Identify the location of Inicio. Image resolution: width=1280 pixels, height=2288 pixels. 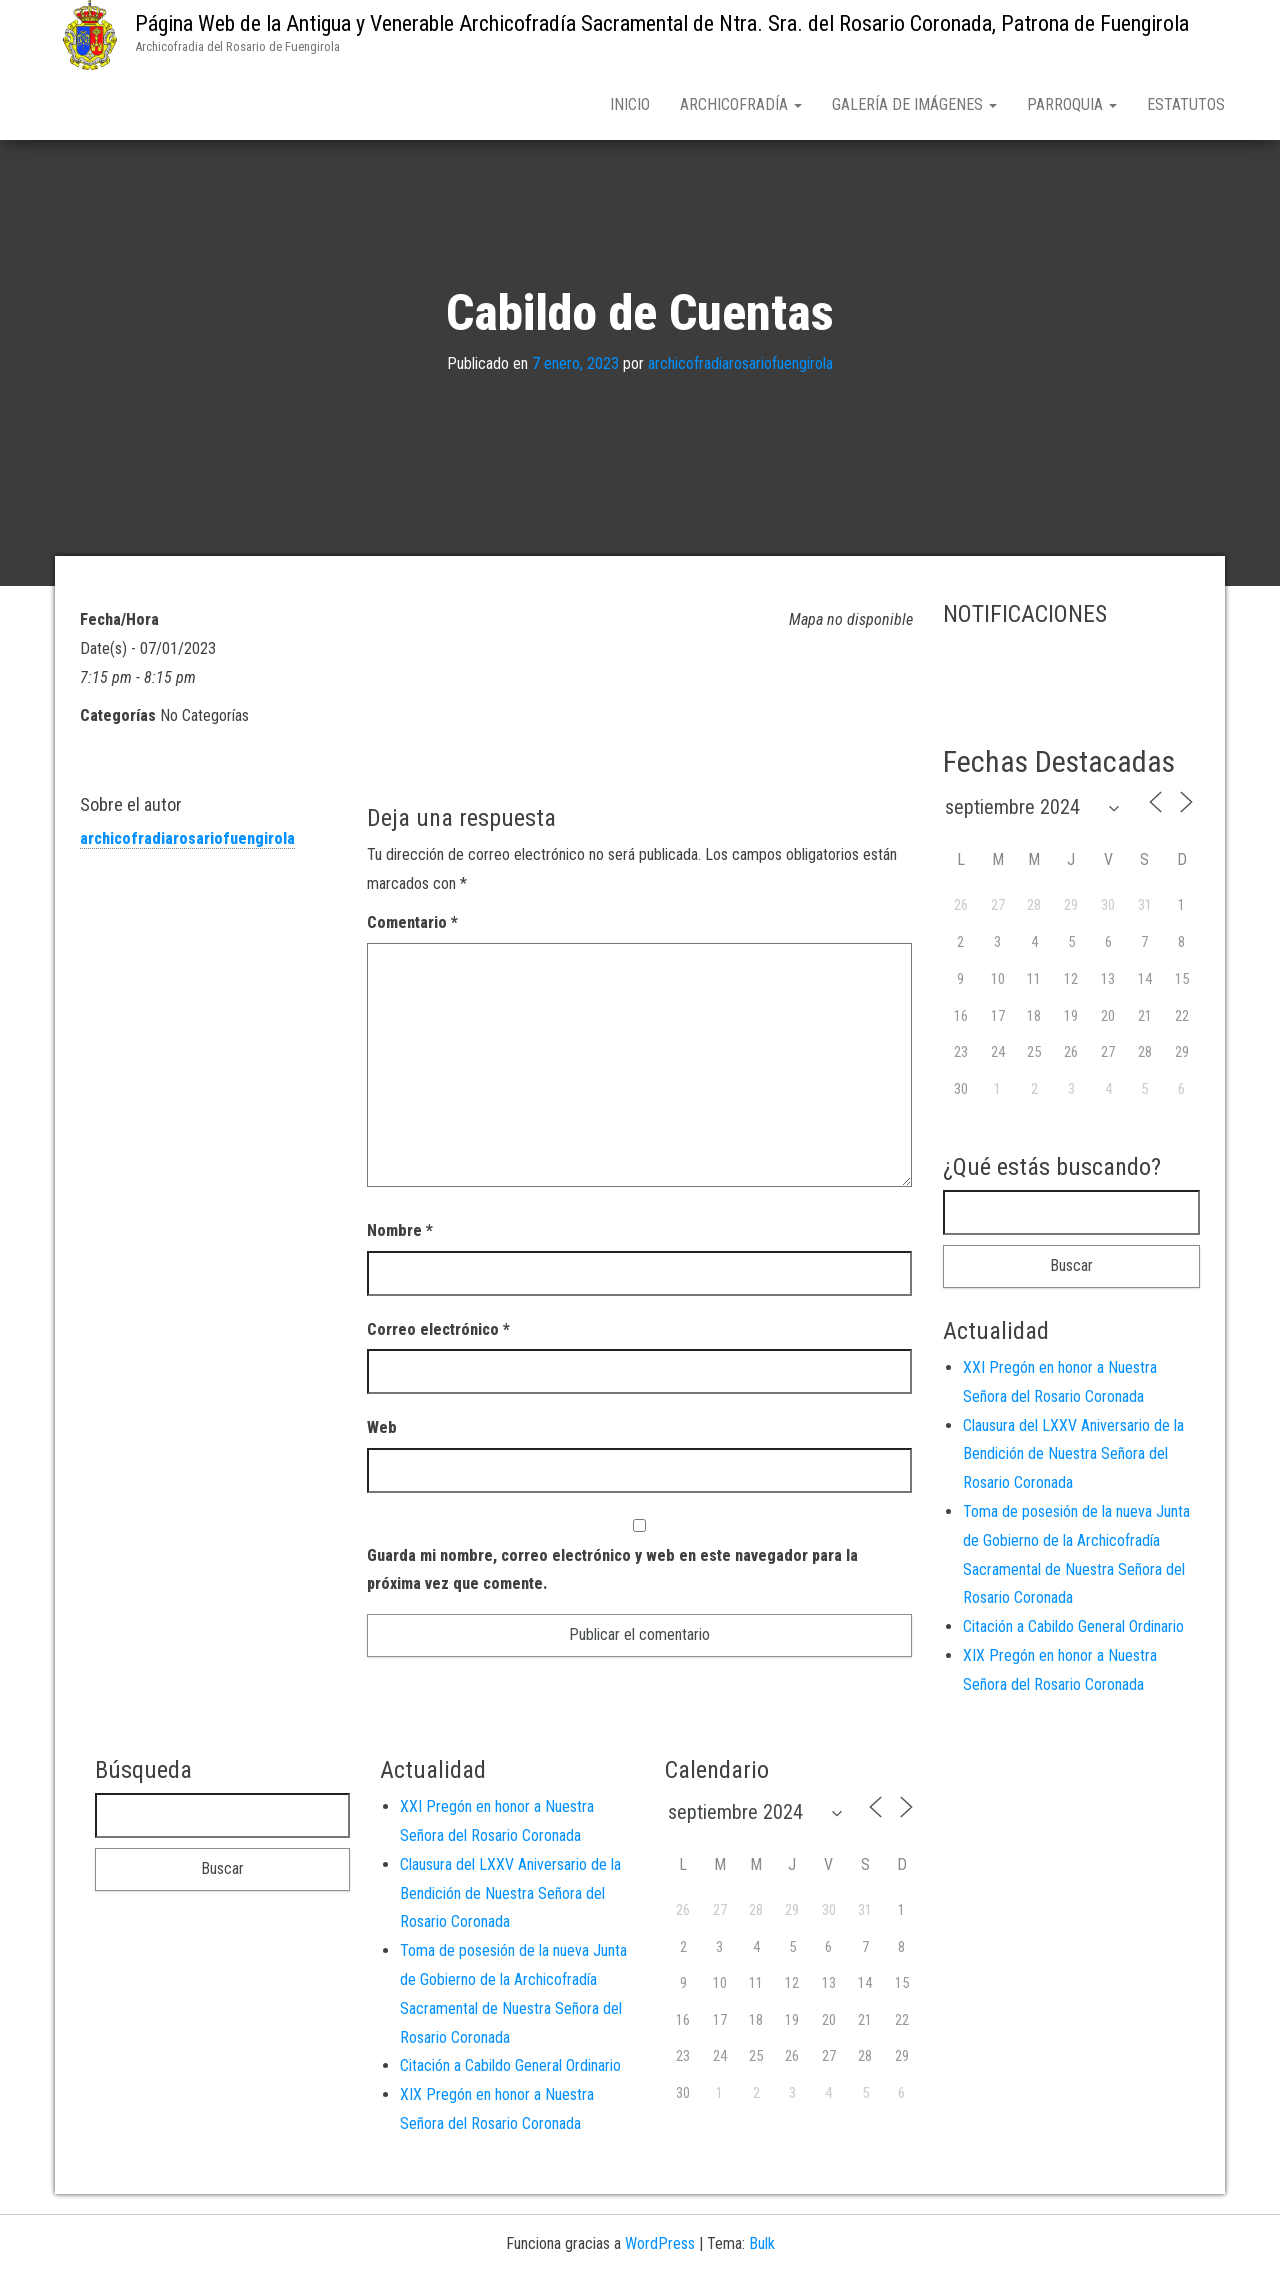
(630, 104).